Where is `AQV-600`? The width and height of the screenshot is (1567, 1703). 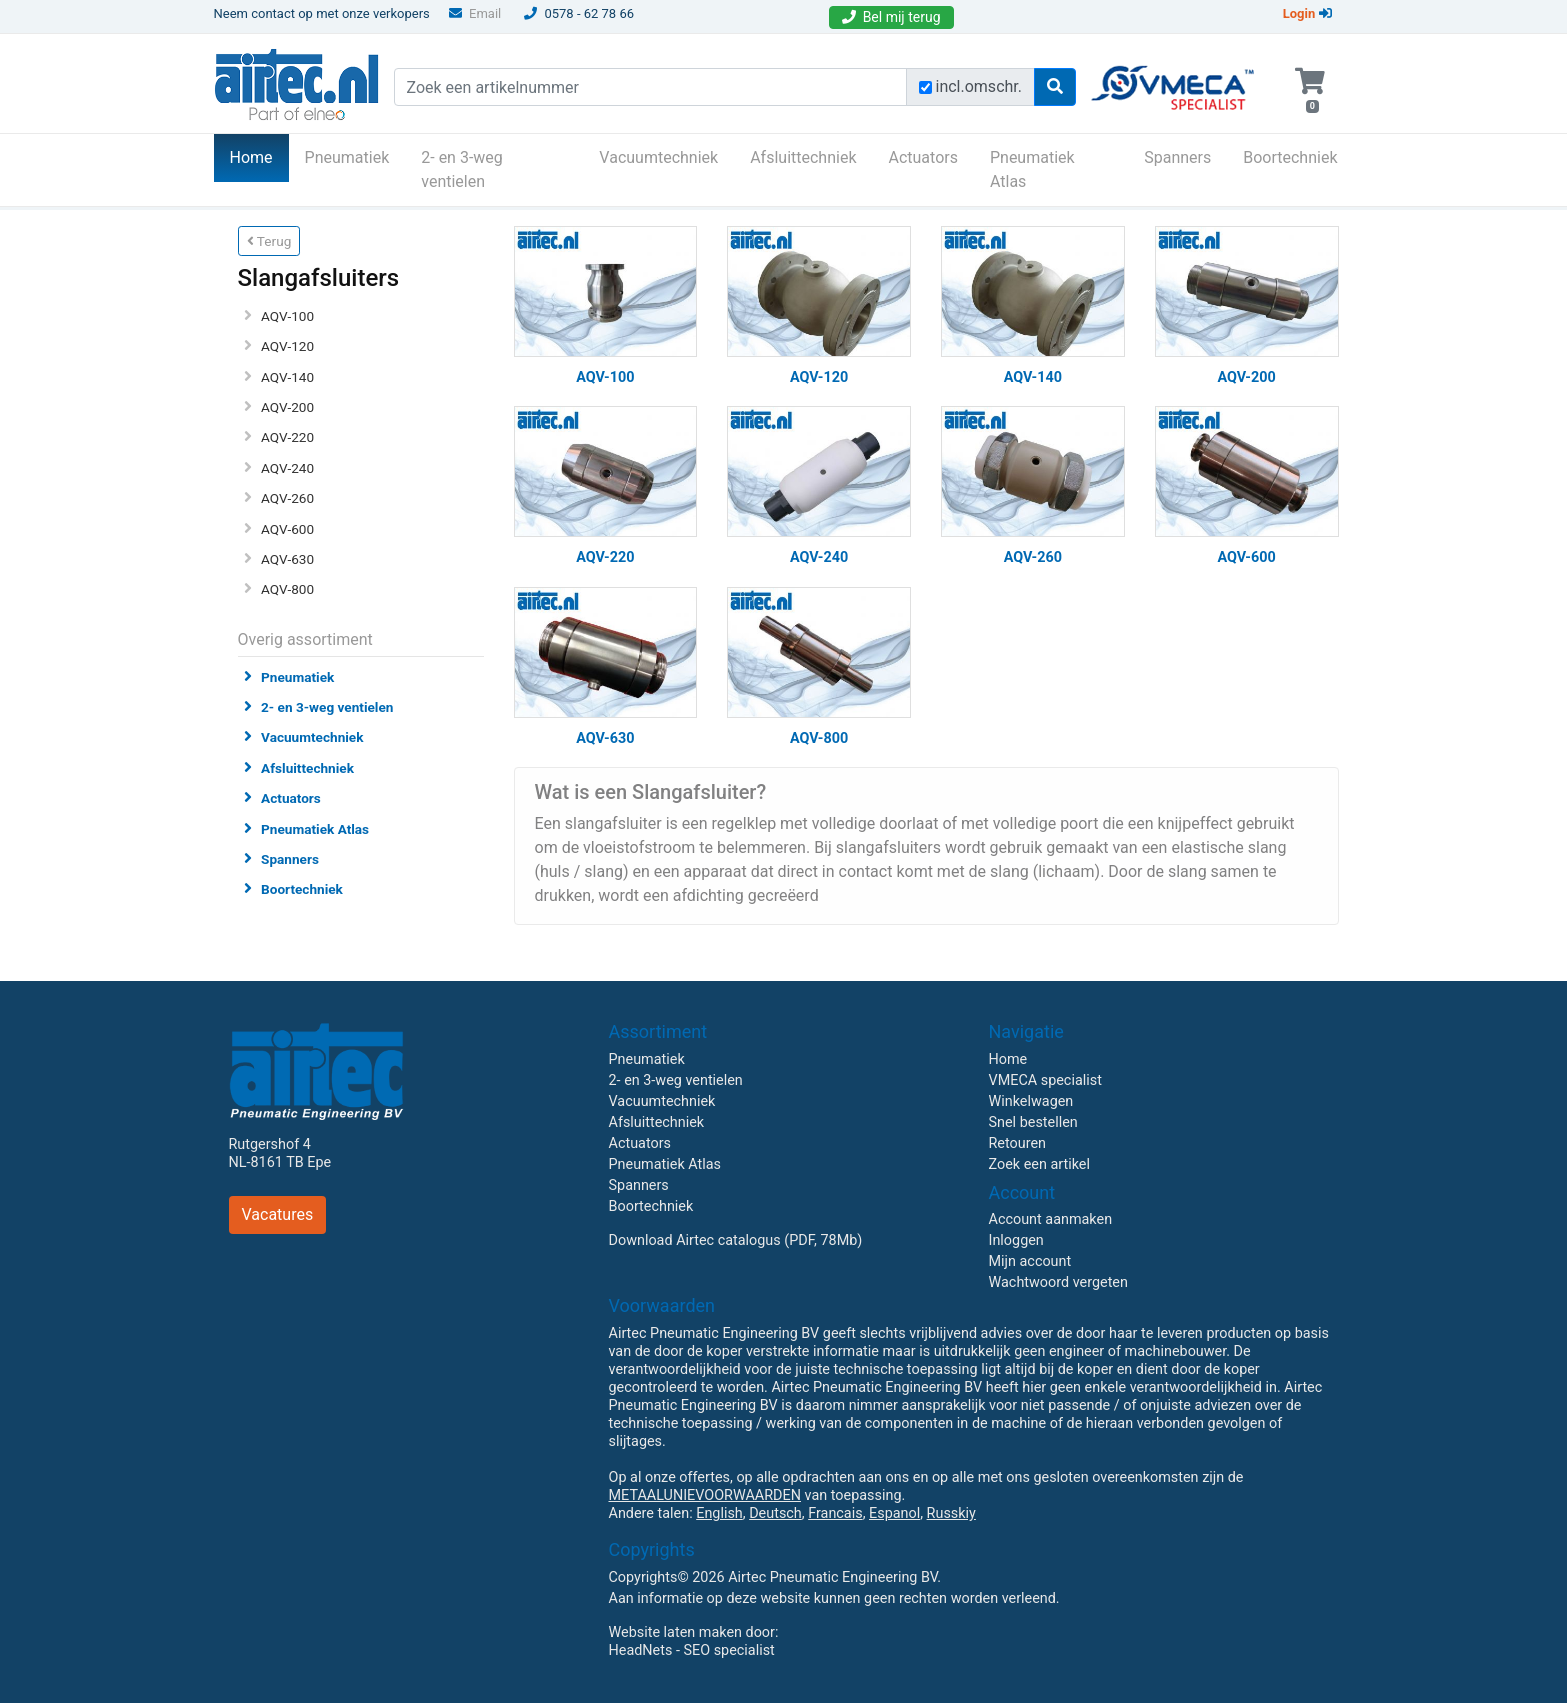
AQV-600 is located at coordinates (287, 529).